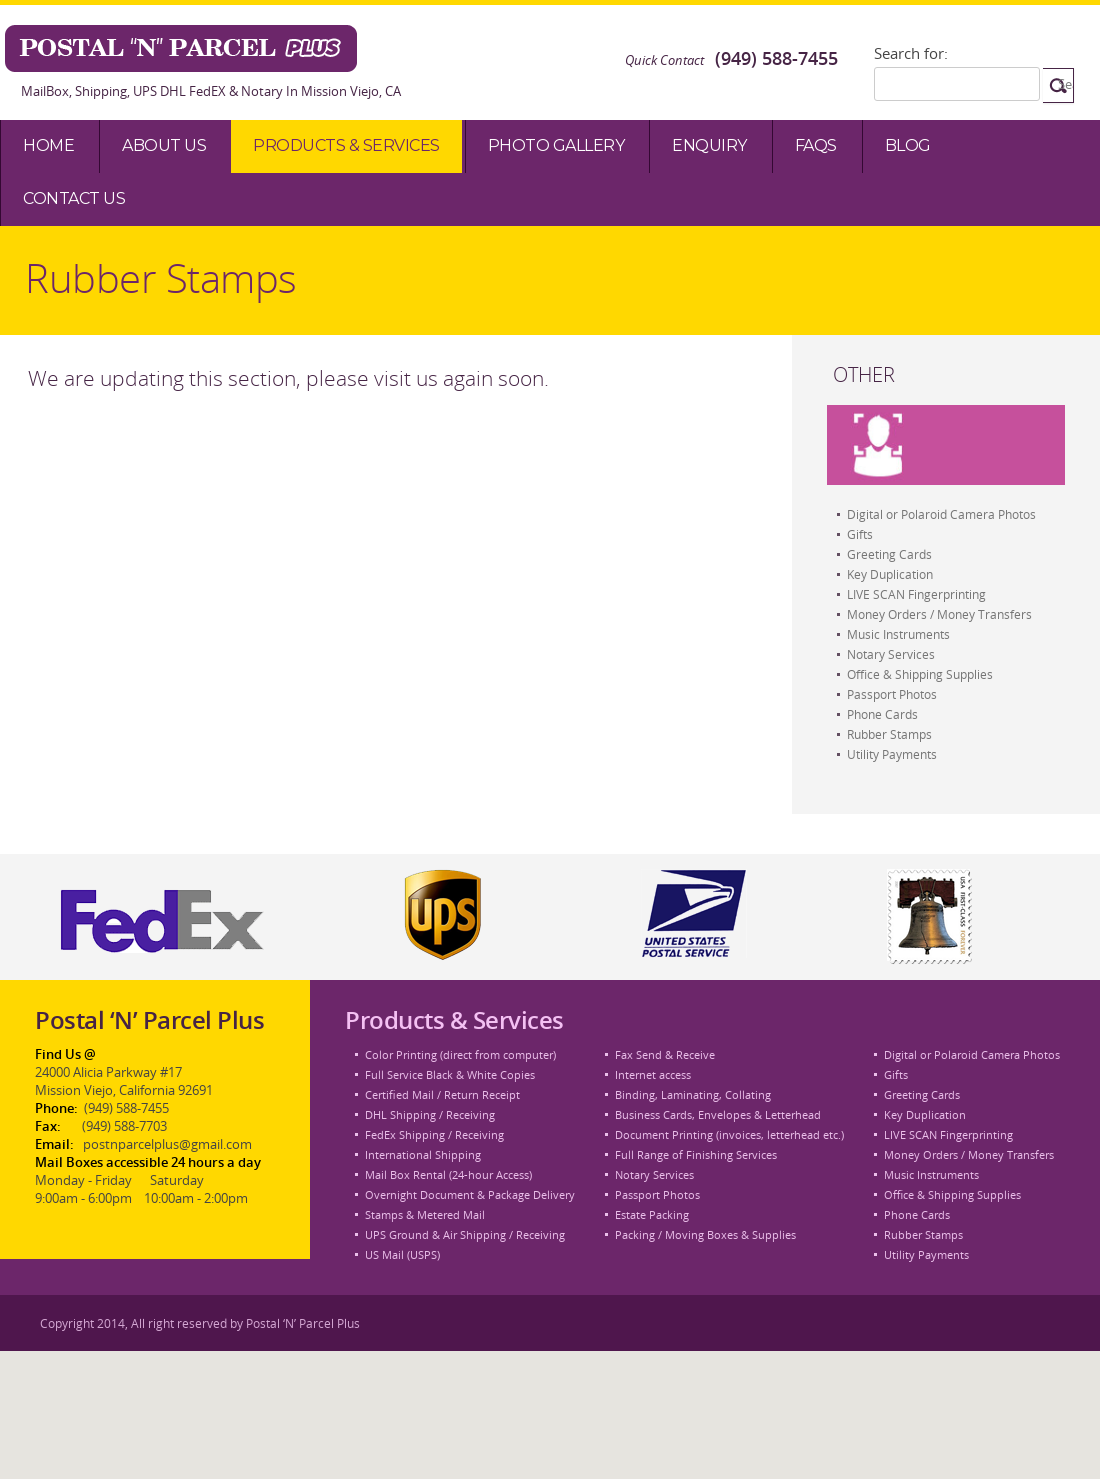 The image size is (1100, 1479). I want to click on Internet access, so click(653, 1074).